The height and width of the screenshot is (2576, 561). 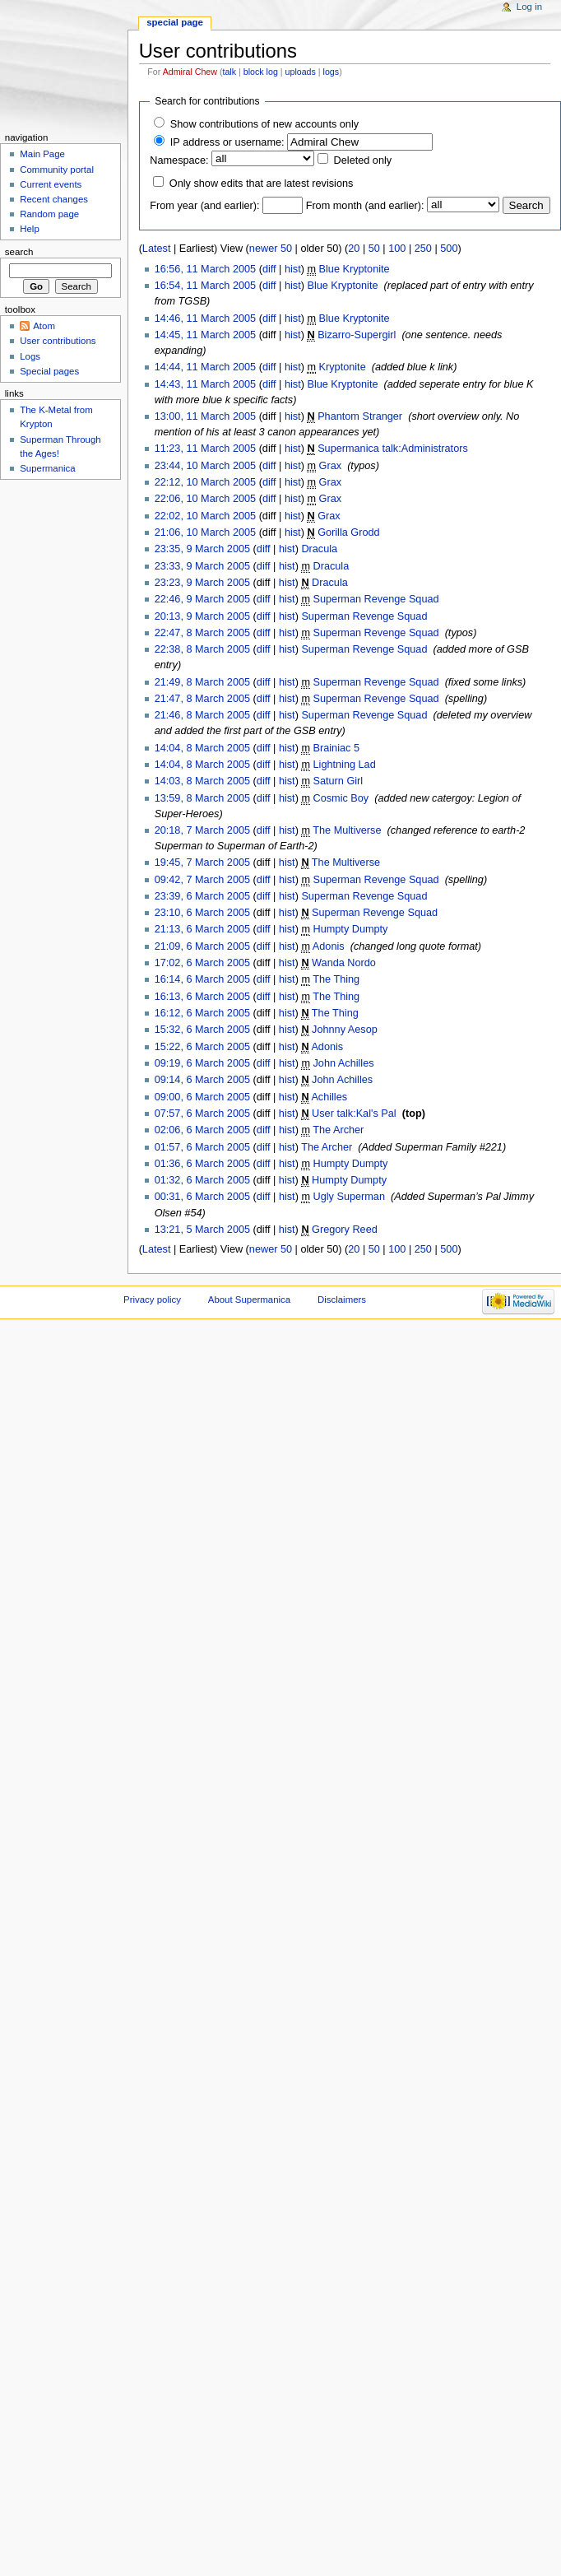 What do you see at coordinates (202, 549) in the screenshot?
I see `23:35, 9 March 2005` at bounding box center [202, 549].